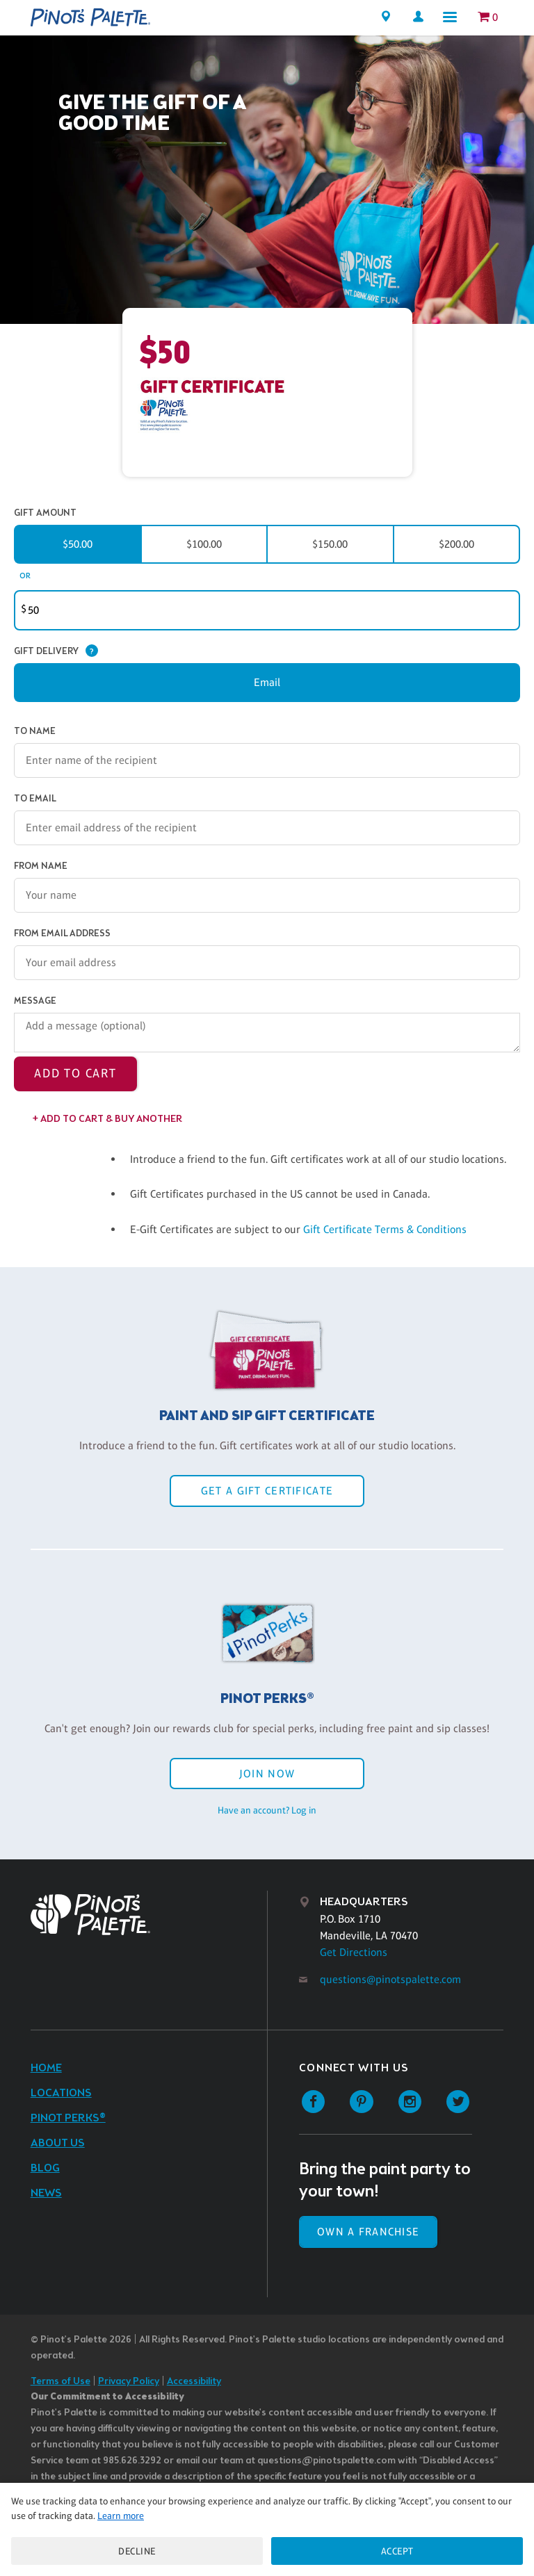 The width and height of the screenshot is (534, 2576). What do you see at coordinates (60, 2381) in the screenshot?
I see `Terms of Use` at bounding box center [60, 2381].